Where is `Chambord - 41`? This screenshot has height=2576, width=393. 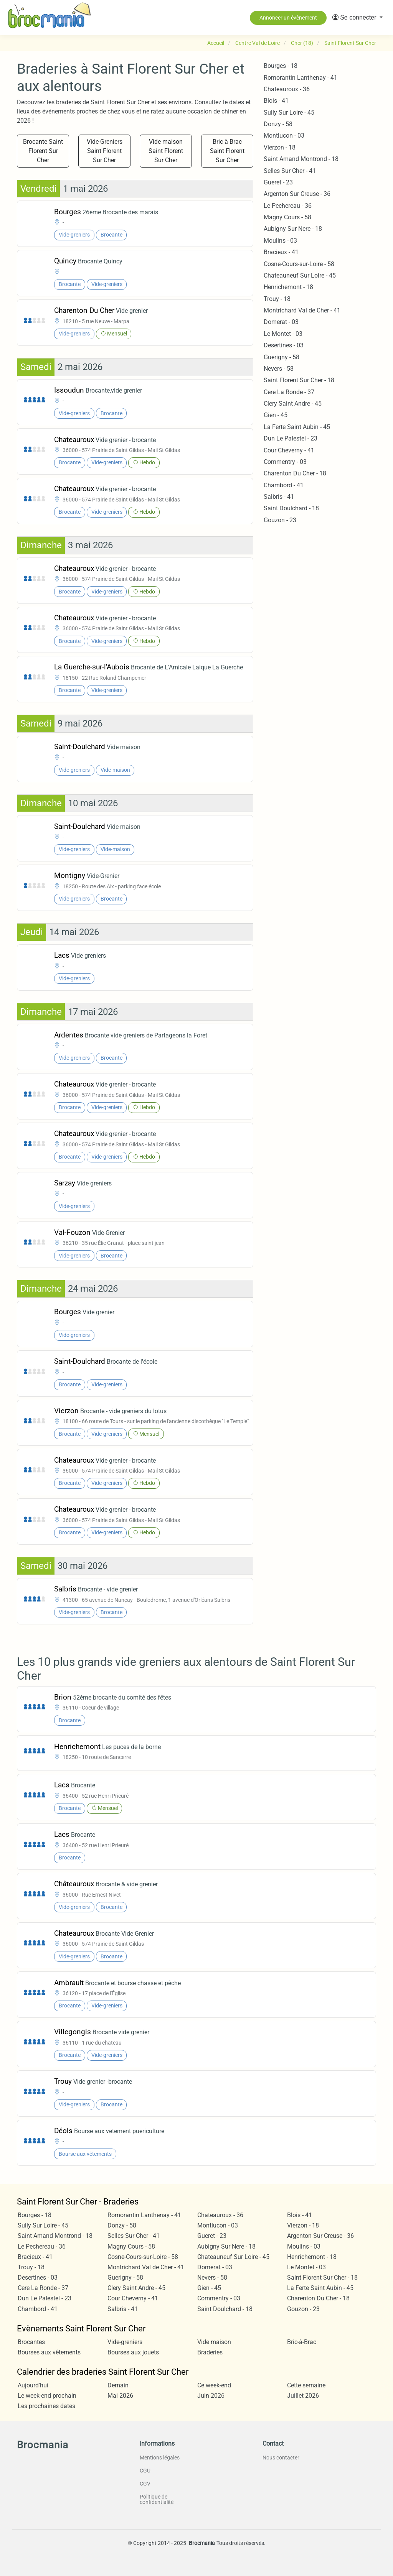 Chambord - 41 is located at coordinates (284, 485).